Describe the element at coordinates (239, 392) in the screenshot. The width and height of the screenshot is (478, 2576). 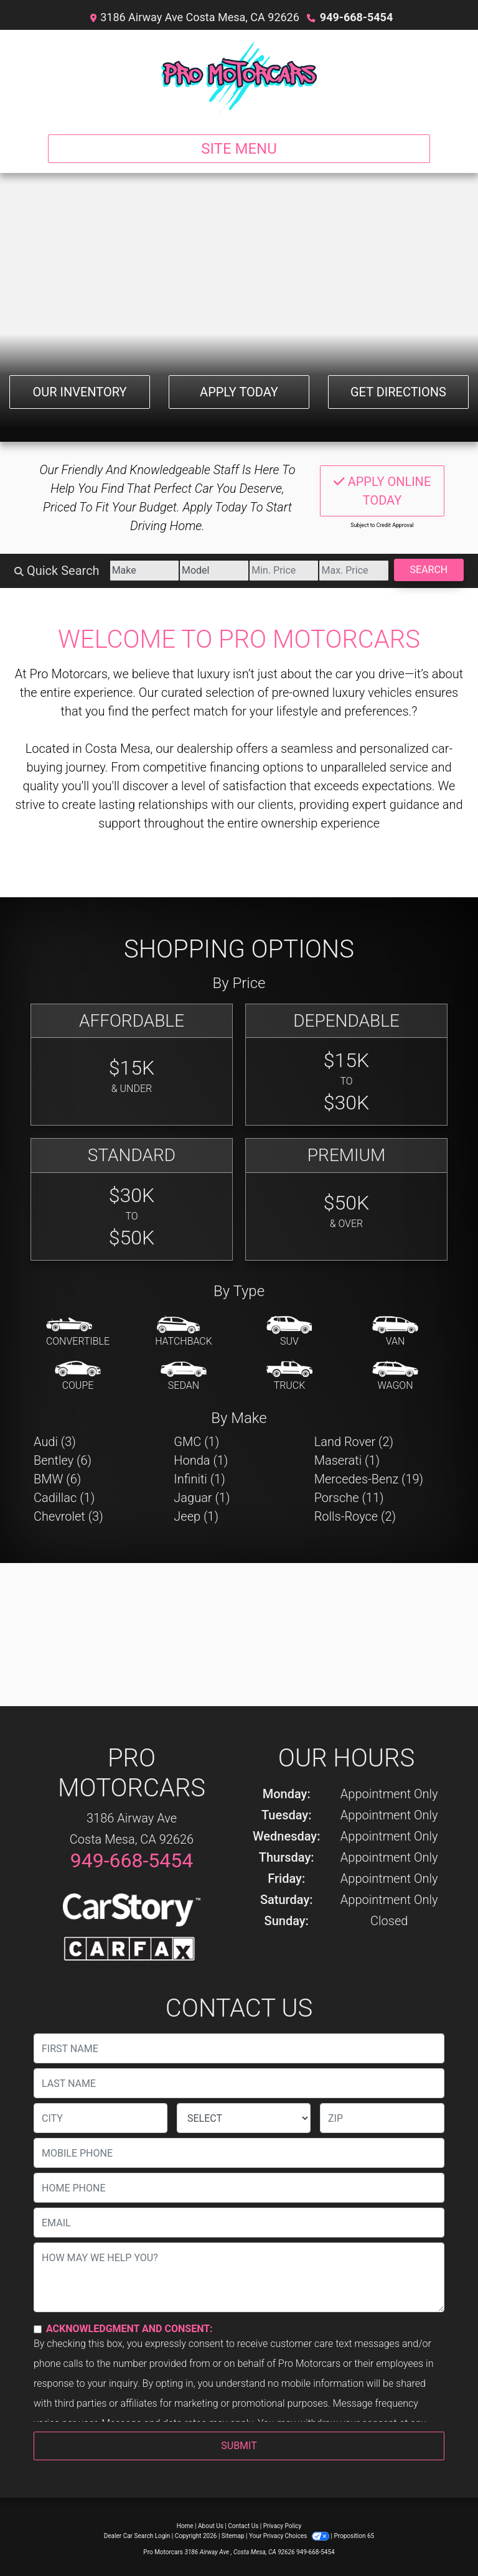
I see `Apply Today` at that location.